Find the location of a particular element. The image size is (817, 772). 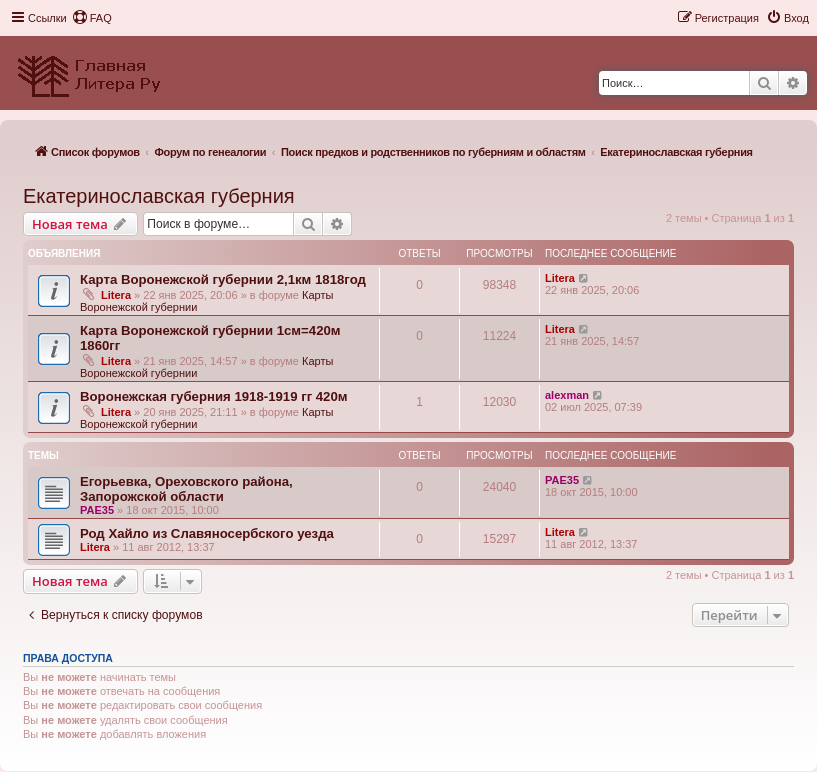

[menuitem] is located at coordinates (92, 18).